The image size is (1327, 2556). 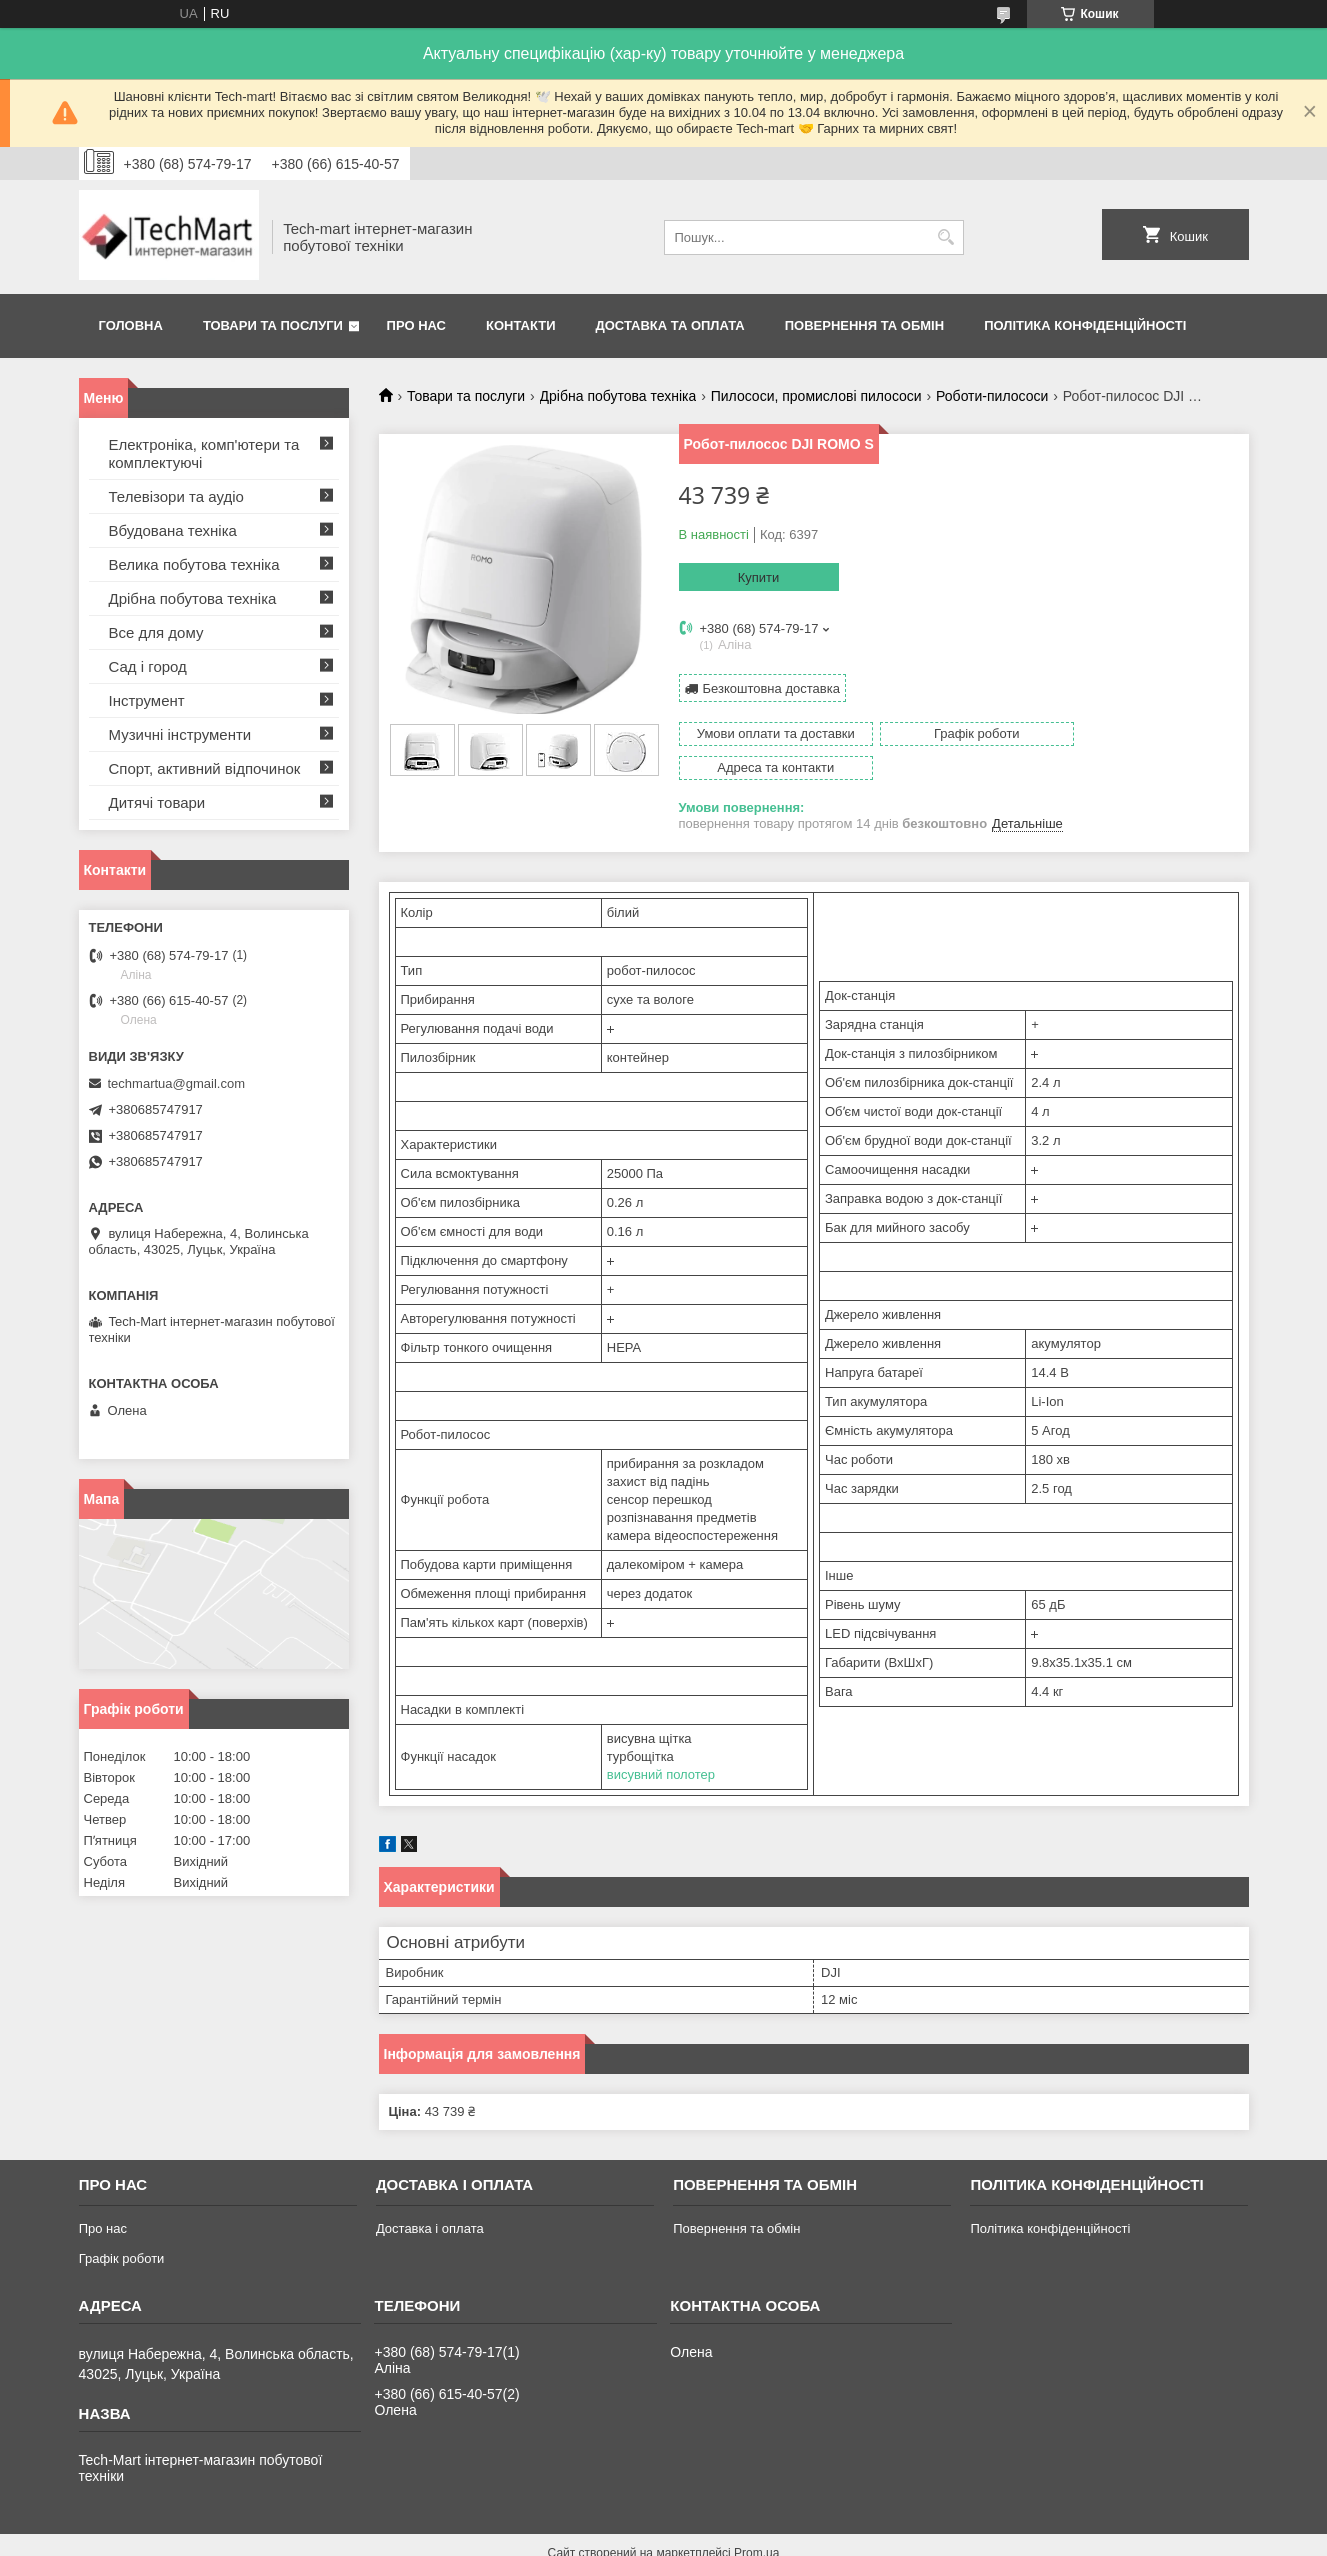 What do you see at coordinates (661, 1740) in the screenshot?
I see `висувний полотер` at bounding box center [661, 1740].